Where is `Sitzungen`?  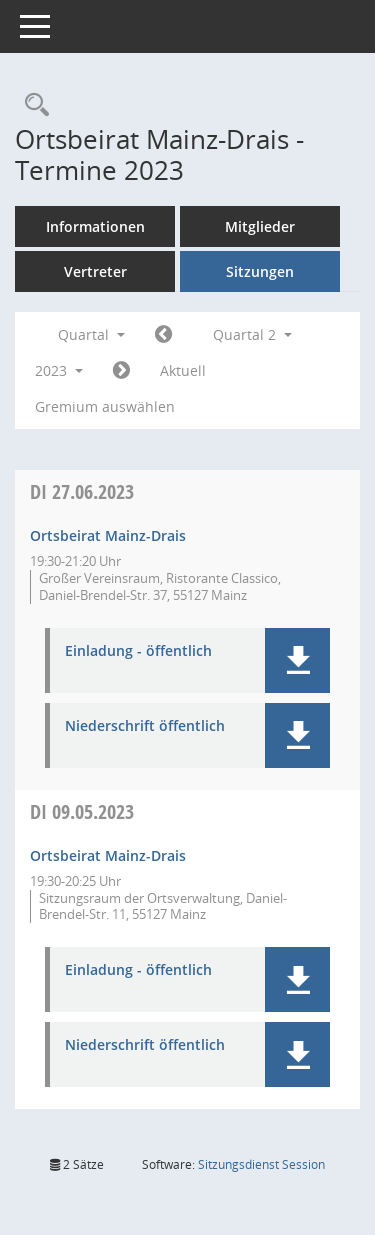
Sitzungen is located at coordinates (260, 271).